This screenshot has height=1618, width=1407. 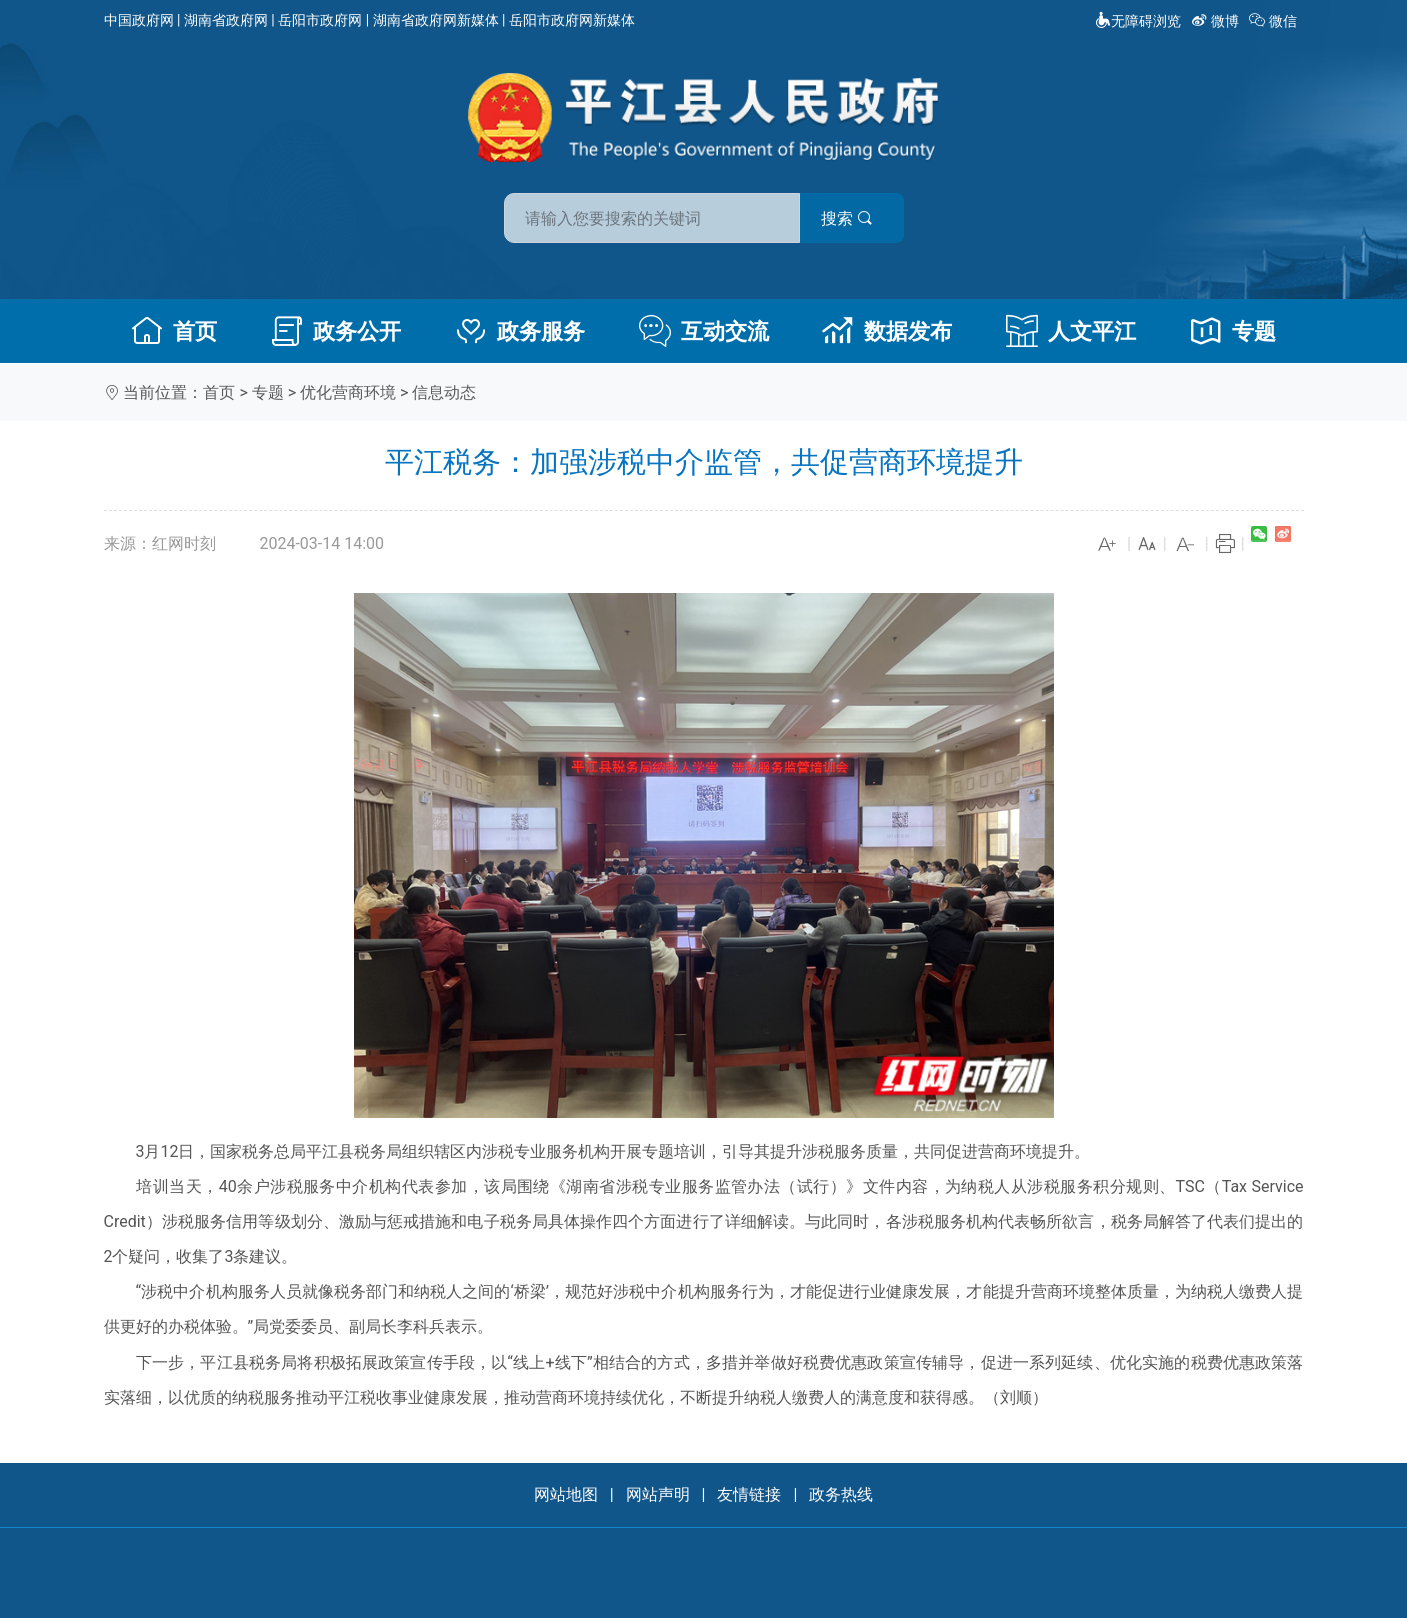 What do you see at coordinates (444, 392) in the screenshot?
I see `信息动态` at bounding box center [444, 392].